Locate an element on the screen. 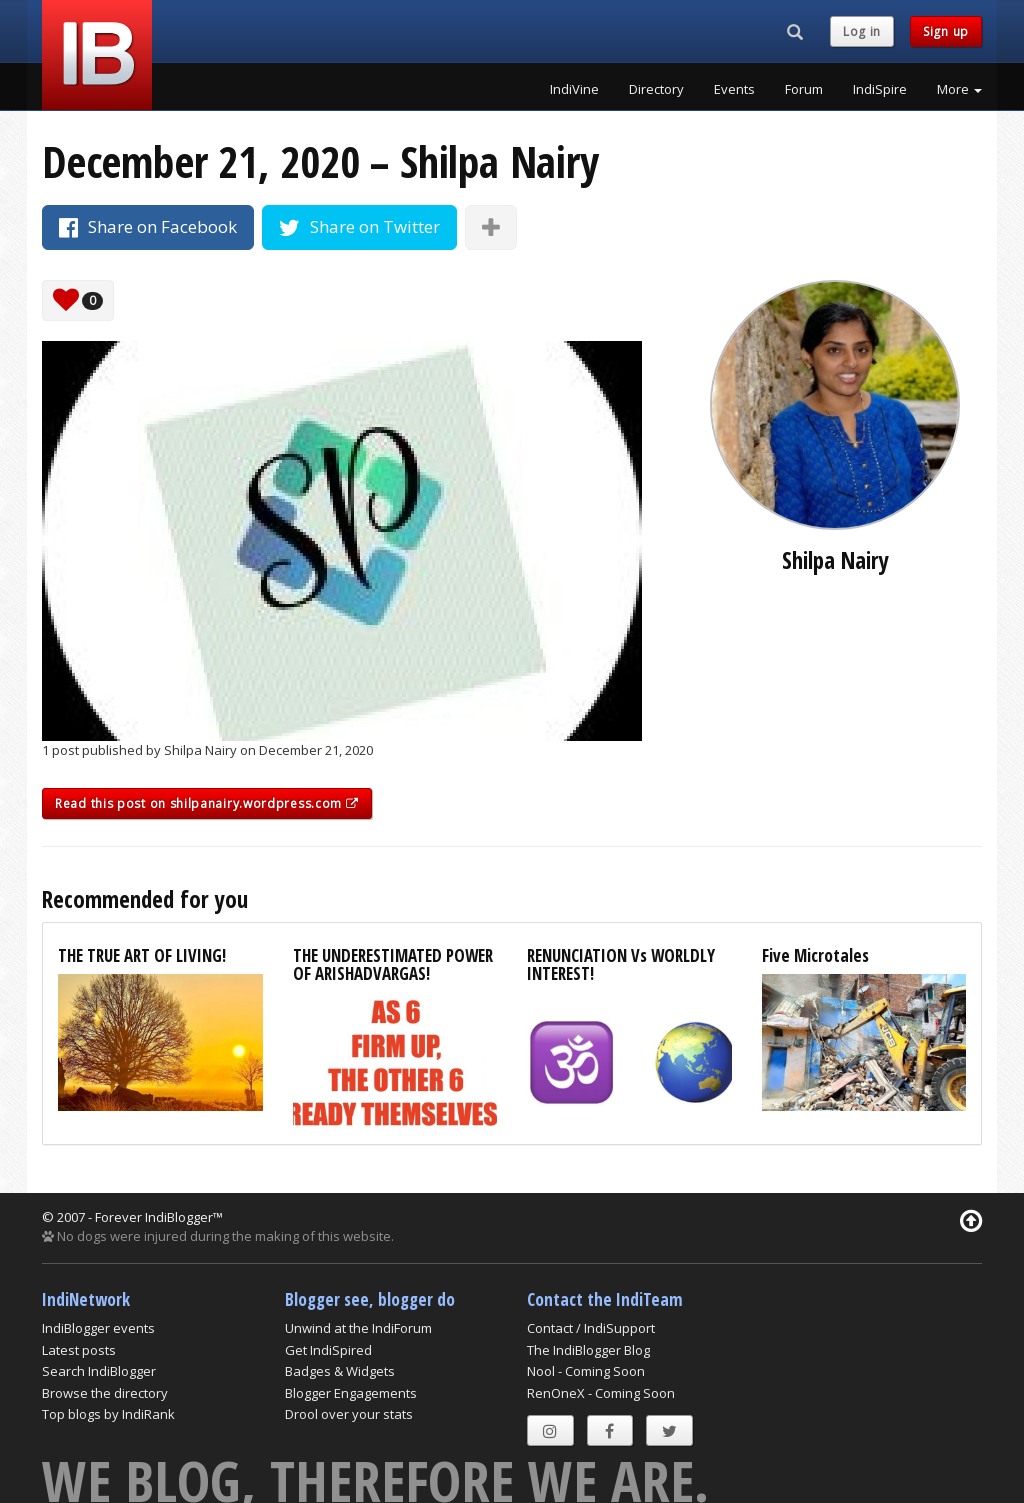 The width and height of the screenshot is (1024, 1503). Latest posts is located at coordinates (79, 1350).